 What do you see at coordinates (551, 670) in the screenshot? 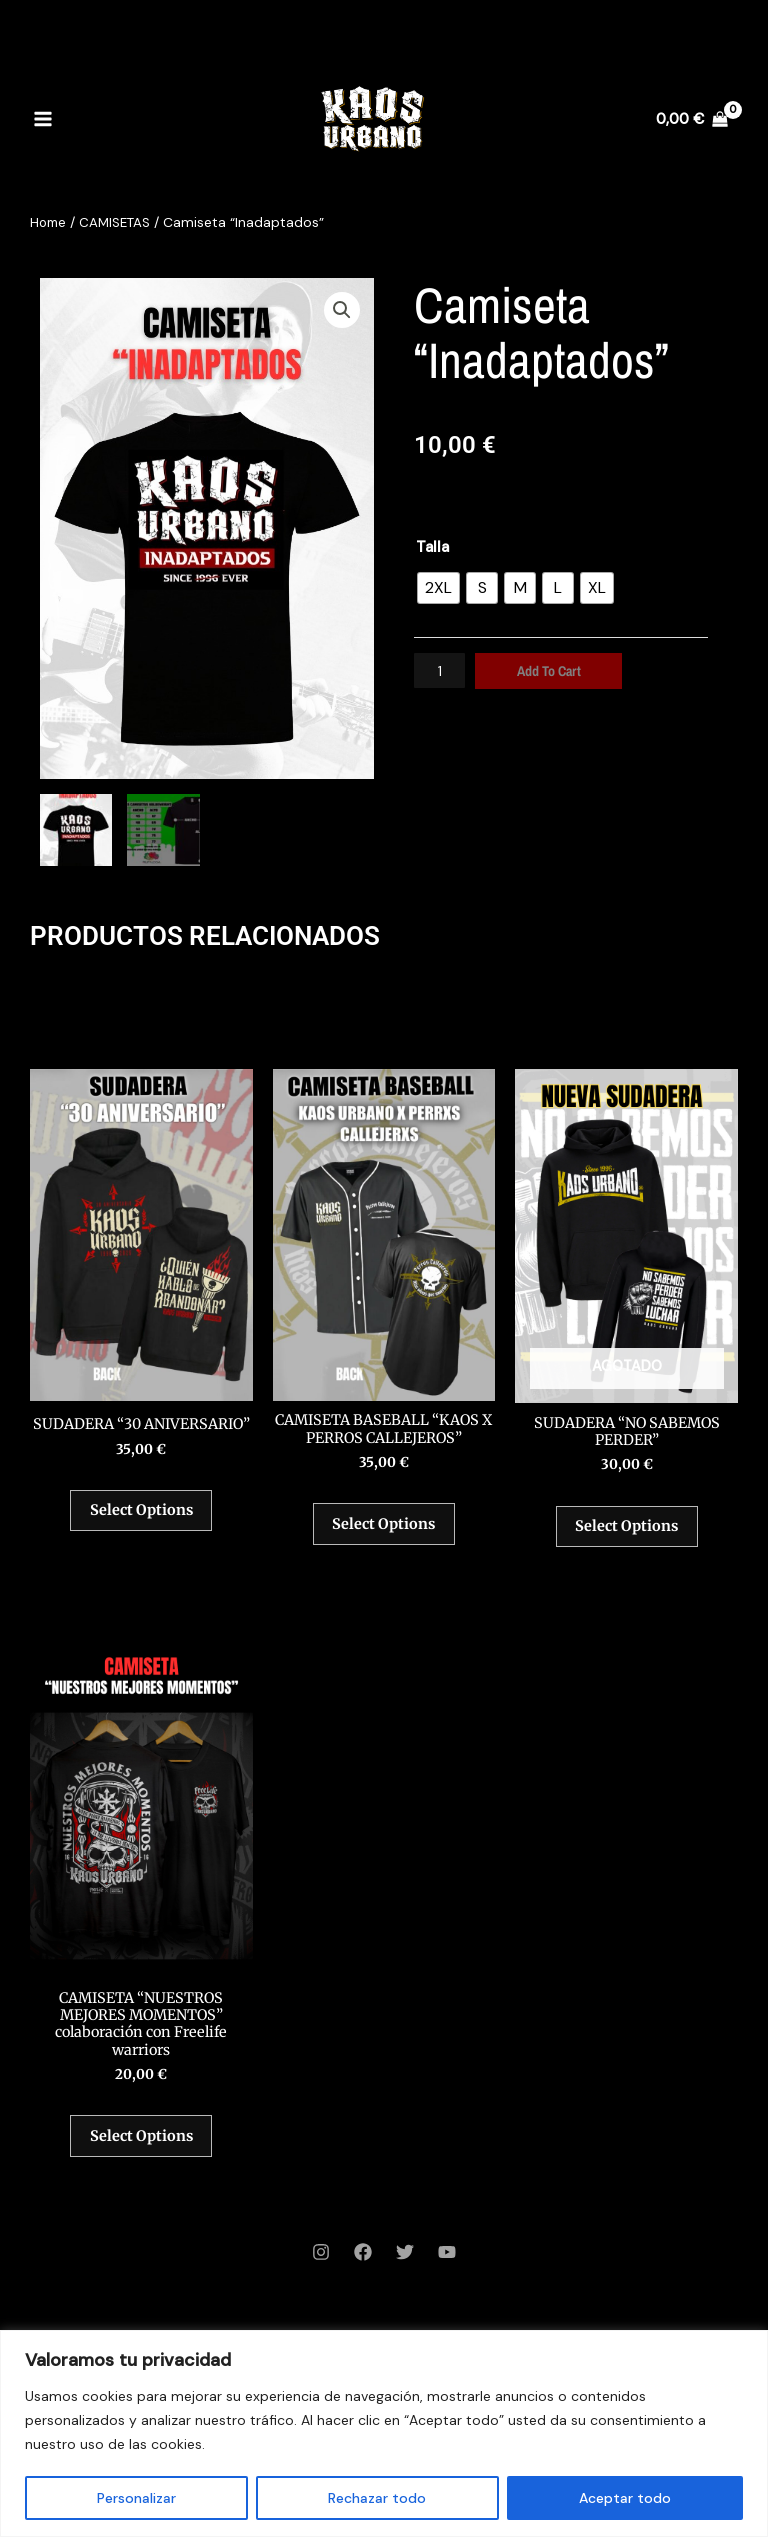
I see `Add to cart` at bounding box center [551, 670].